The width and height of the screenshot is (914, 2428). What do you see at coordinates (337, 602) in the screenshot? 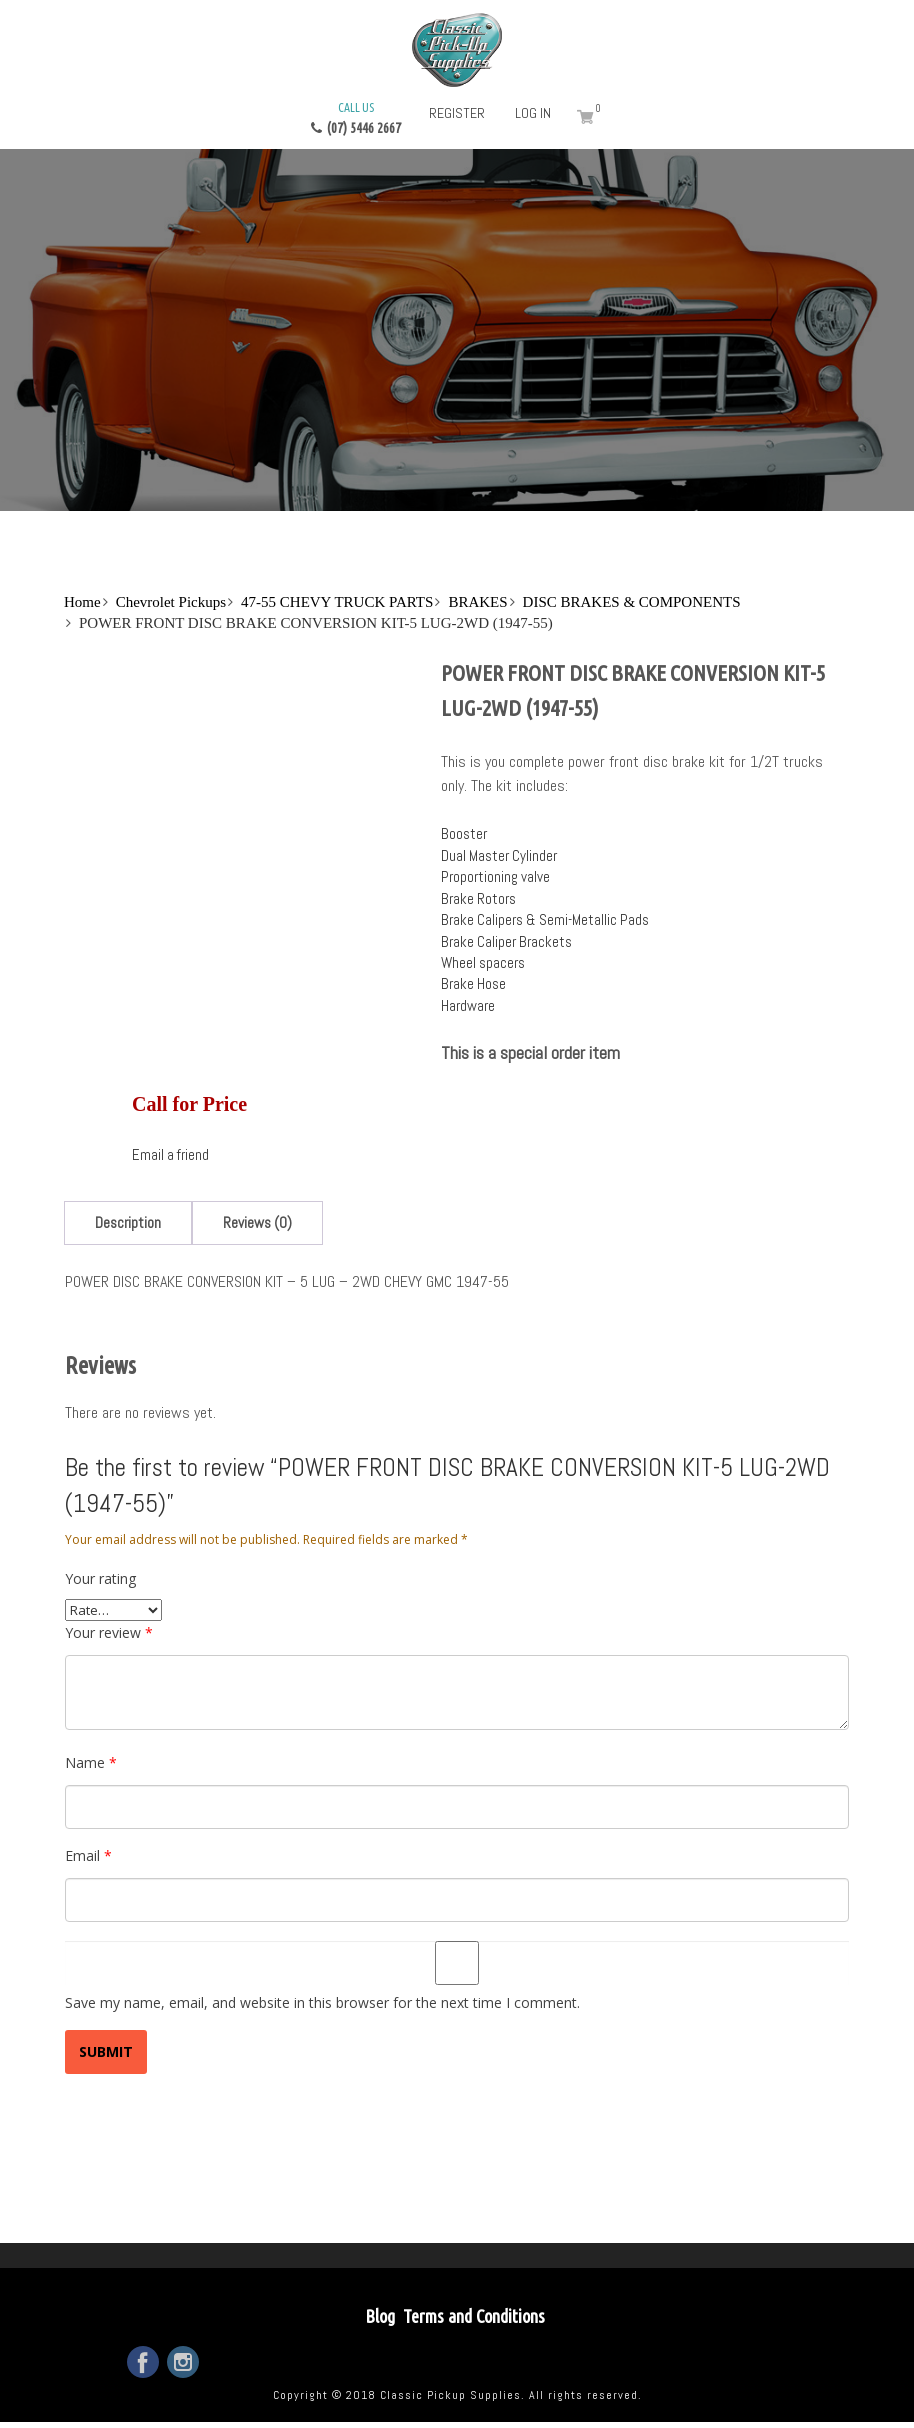
I see `47-55 CHEVY TRUCK PARTS` at bounding box center [337, 602].